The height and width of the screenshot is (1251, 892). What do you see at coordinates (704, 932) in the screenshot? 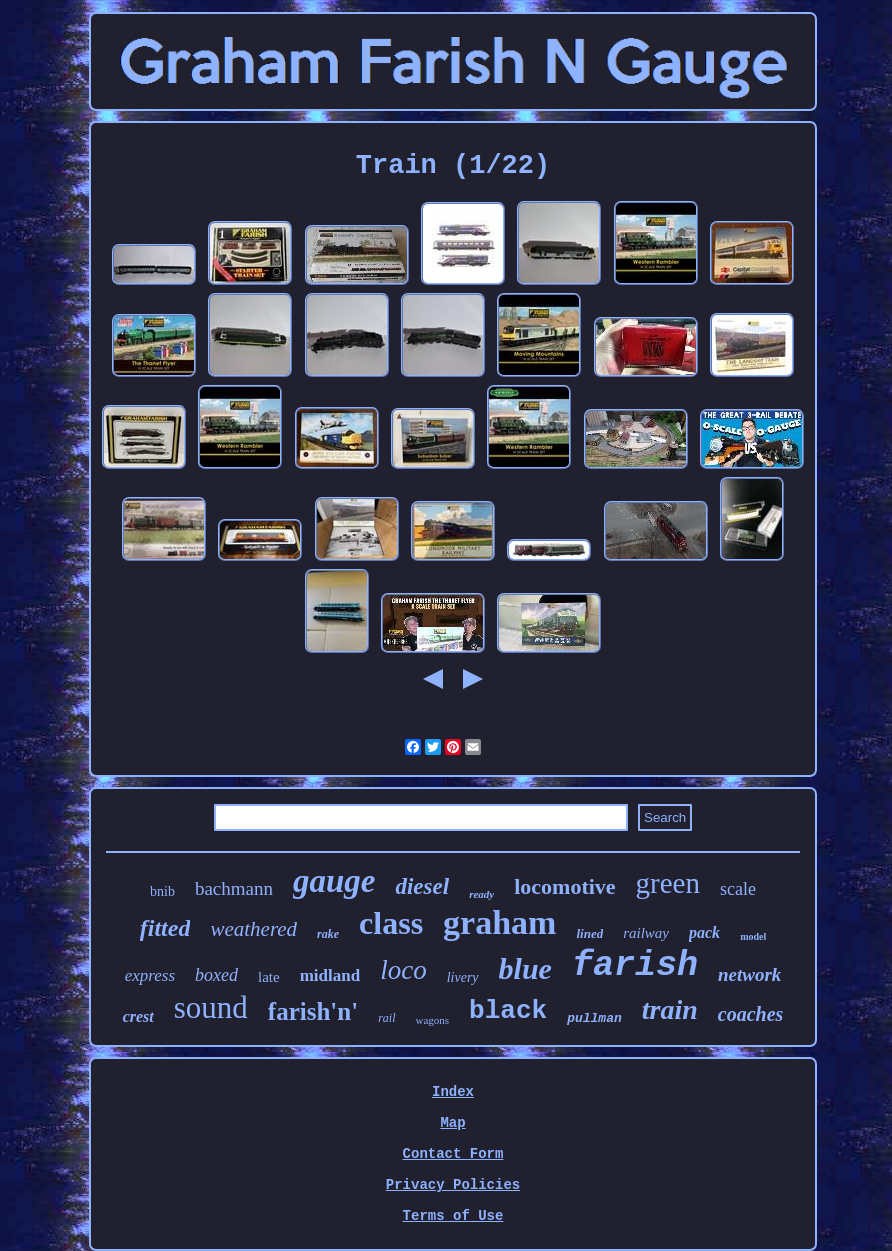
I see `pack` at bounding box center [704, 932].